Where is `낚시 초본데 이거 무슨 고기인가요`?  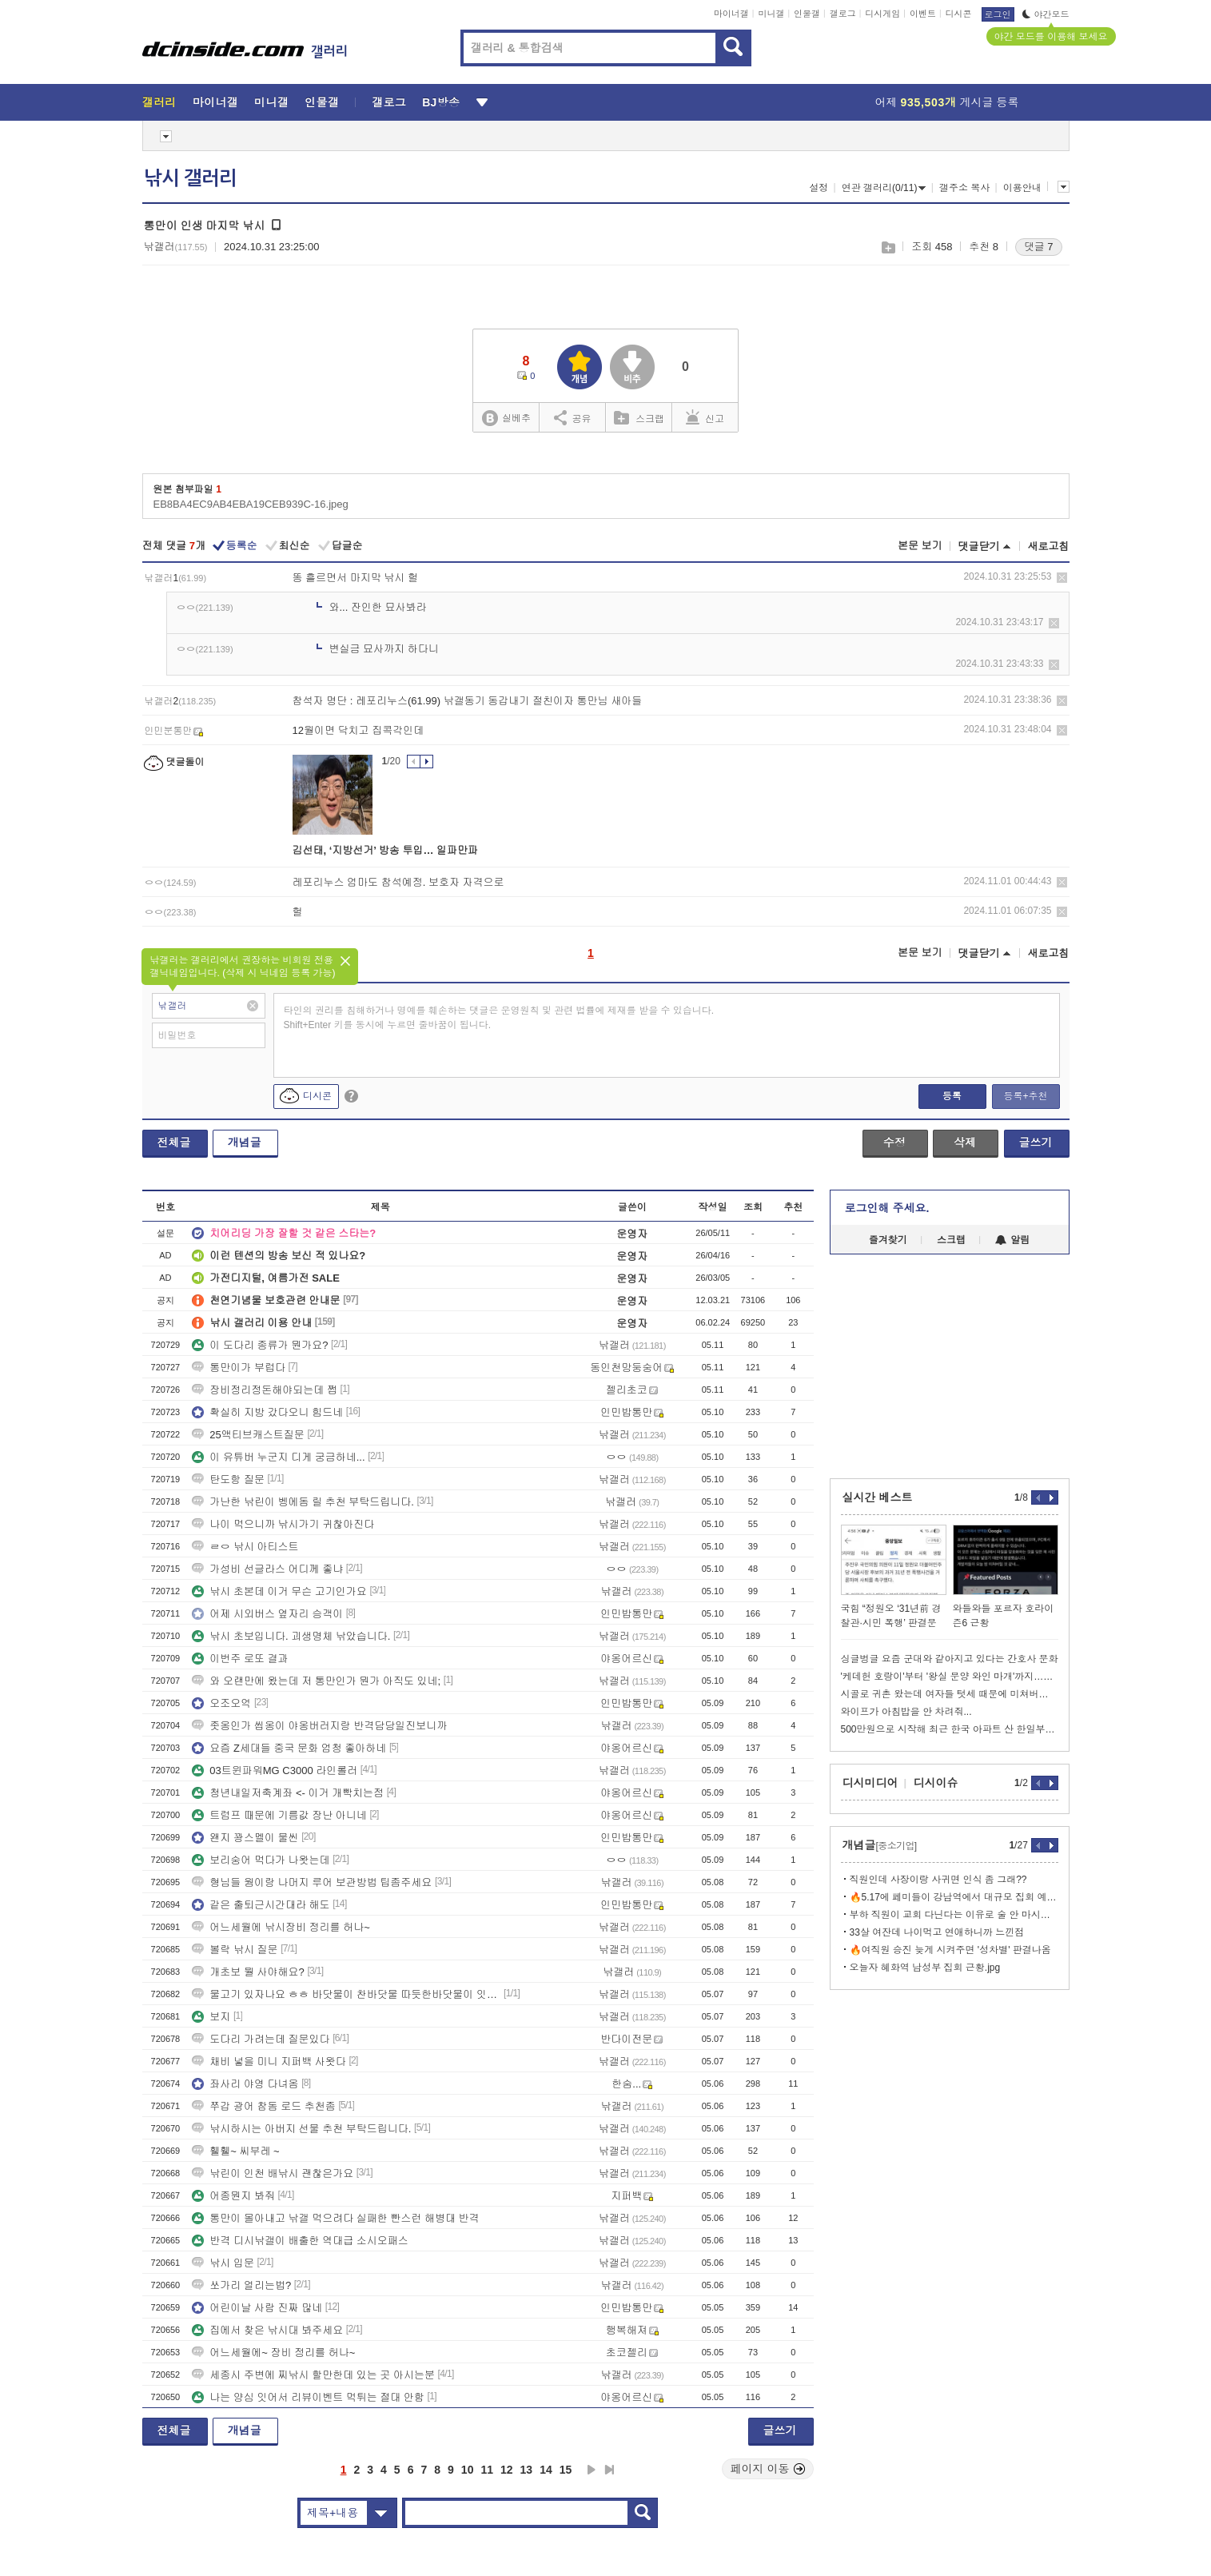
낚시 초본데 이거 무슨 고기인가요 is located at coordinates (279, 1591).